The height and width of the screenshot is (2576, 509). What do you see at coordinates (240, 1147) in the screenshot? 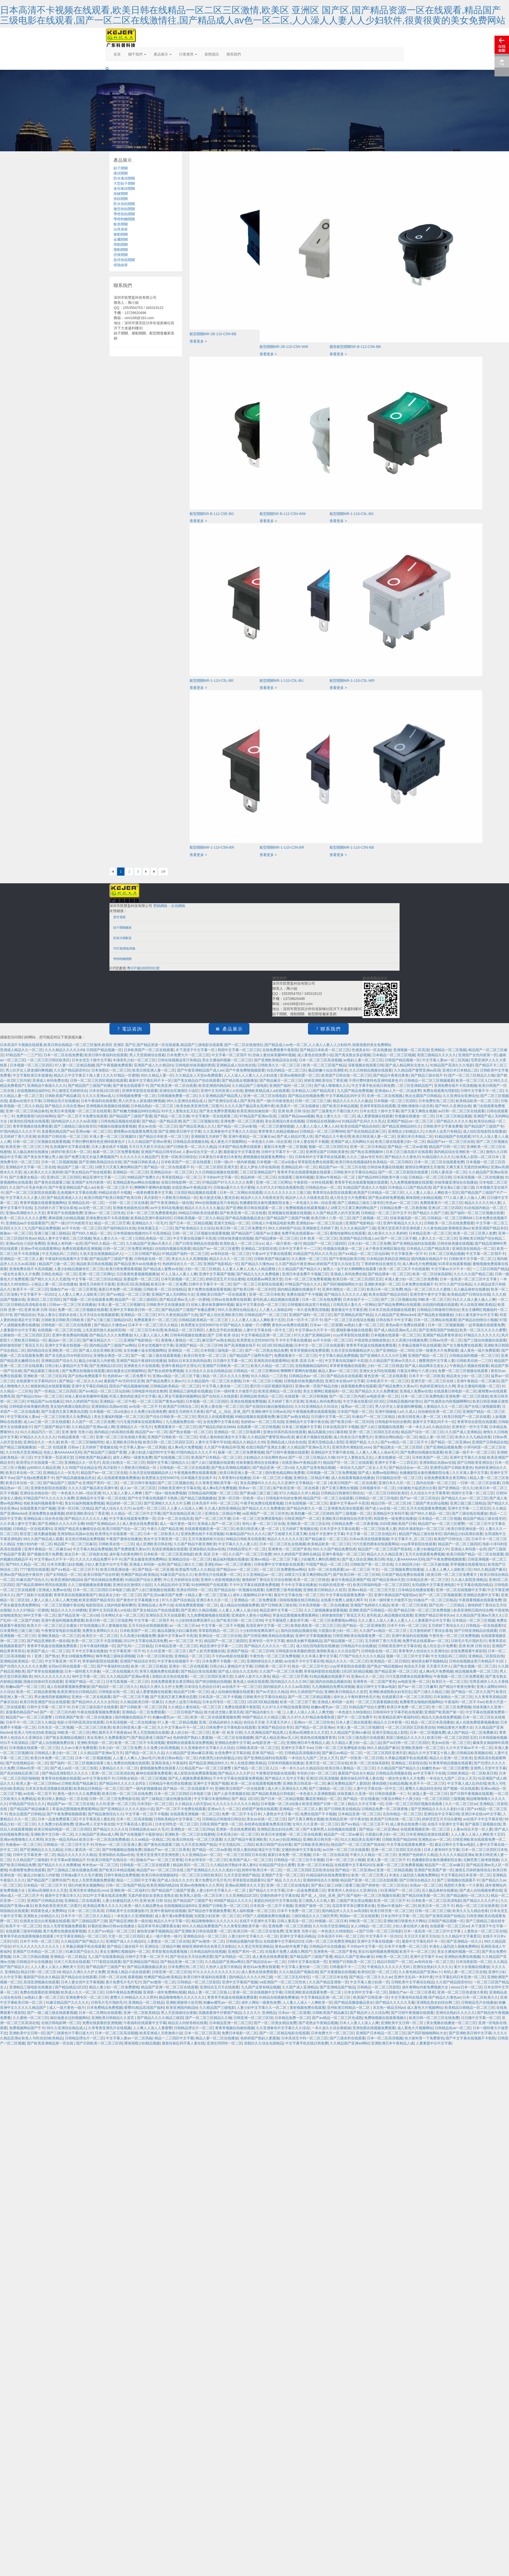
I see `日本国产精品免费在线观看` at bounding box center [240, 1147].